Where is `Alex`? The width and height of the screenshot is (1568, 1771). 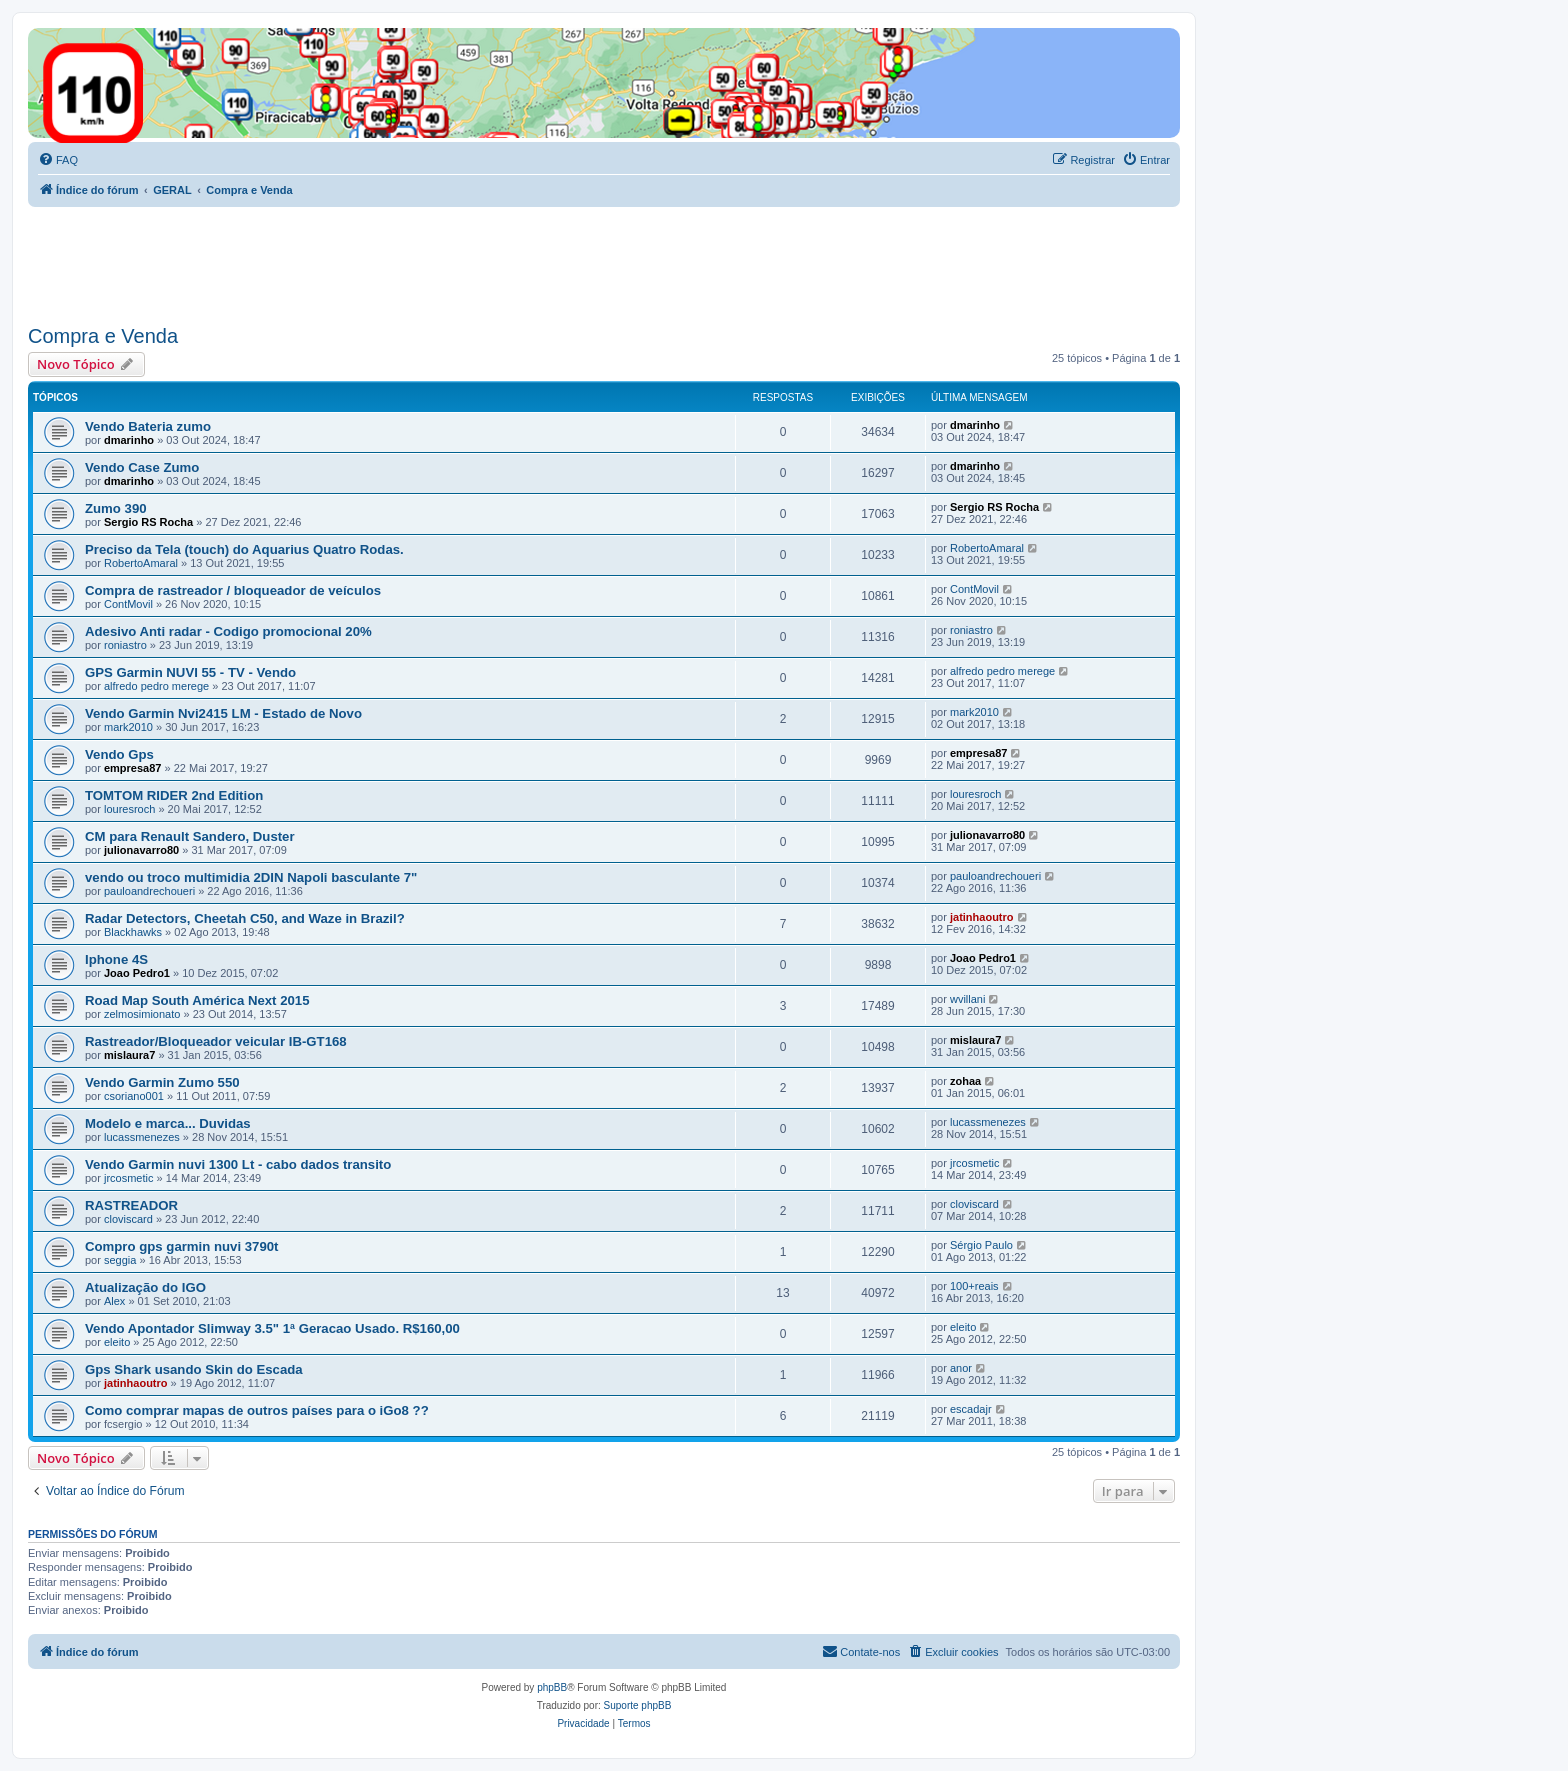
Alex is located at coordinates (114, 1301).